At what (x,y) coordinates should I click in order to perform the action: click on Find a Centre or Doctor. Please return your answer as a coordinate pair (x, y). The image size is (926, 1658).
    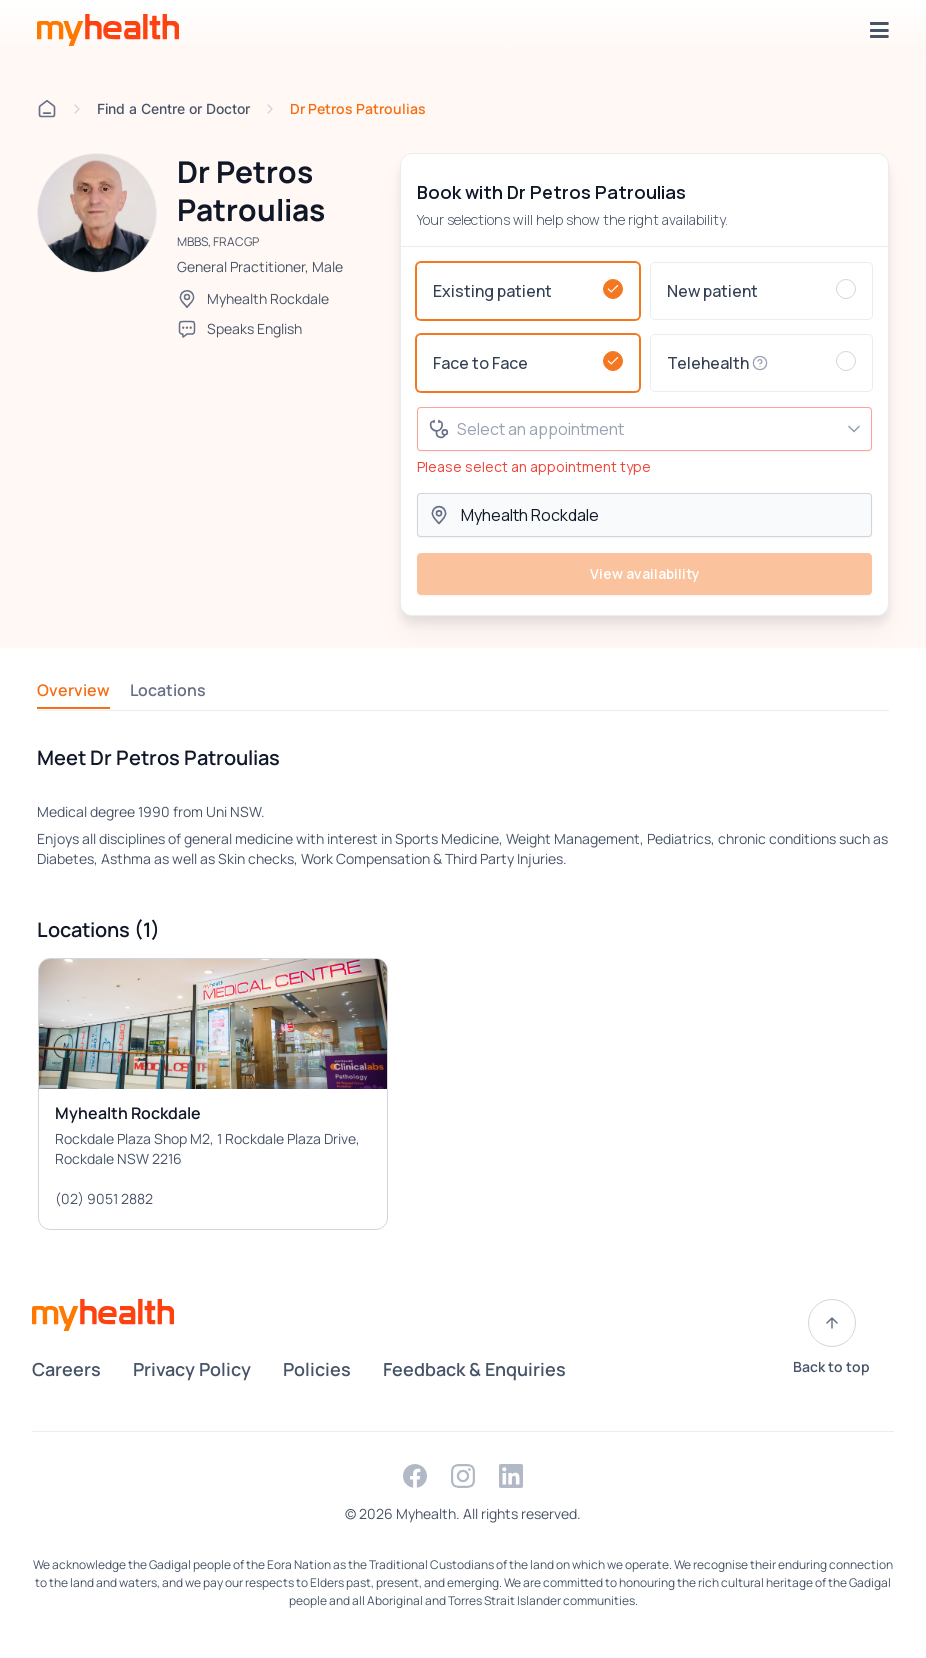
    Looking at the image, I should click on (173, 108).